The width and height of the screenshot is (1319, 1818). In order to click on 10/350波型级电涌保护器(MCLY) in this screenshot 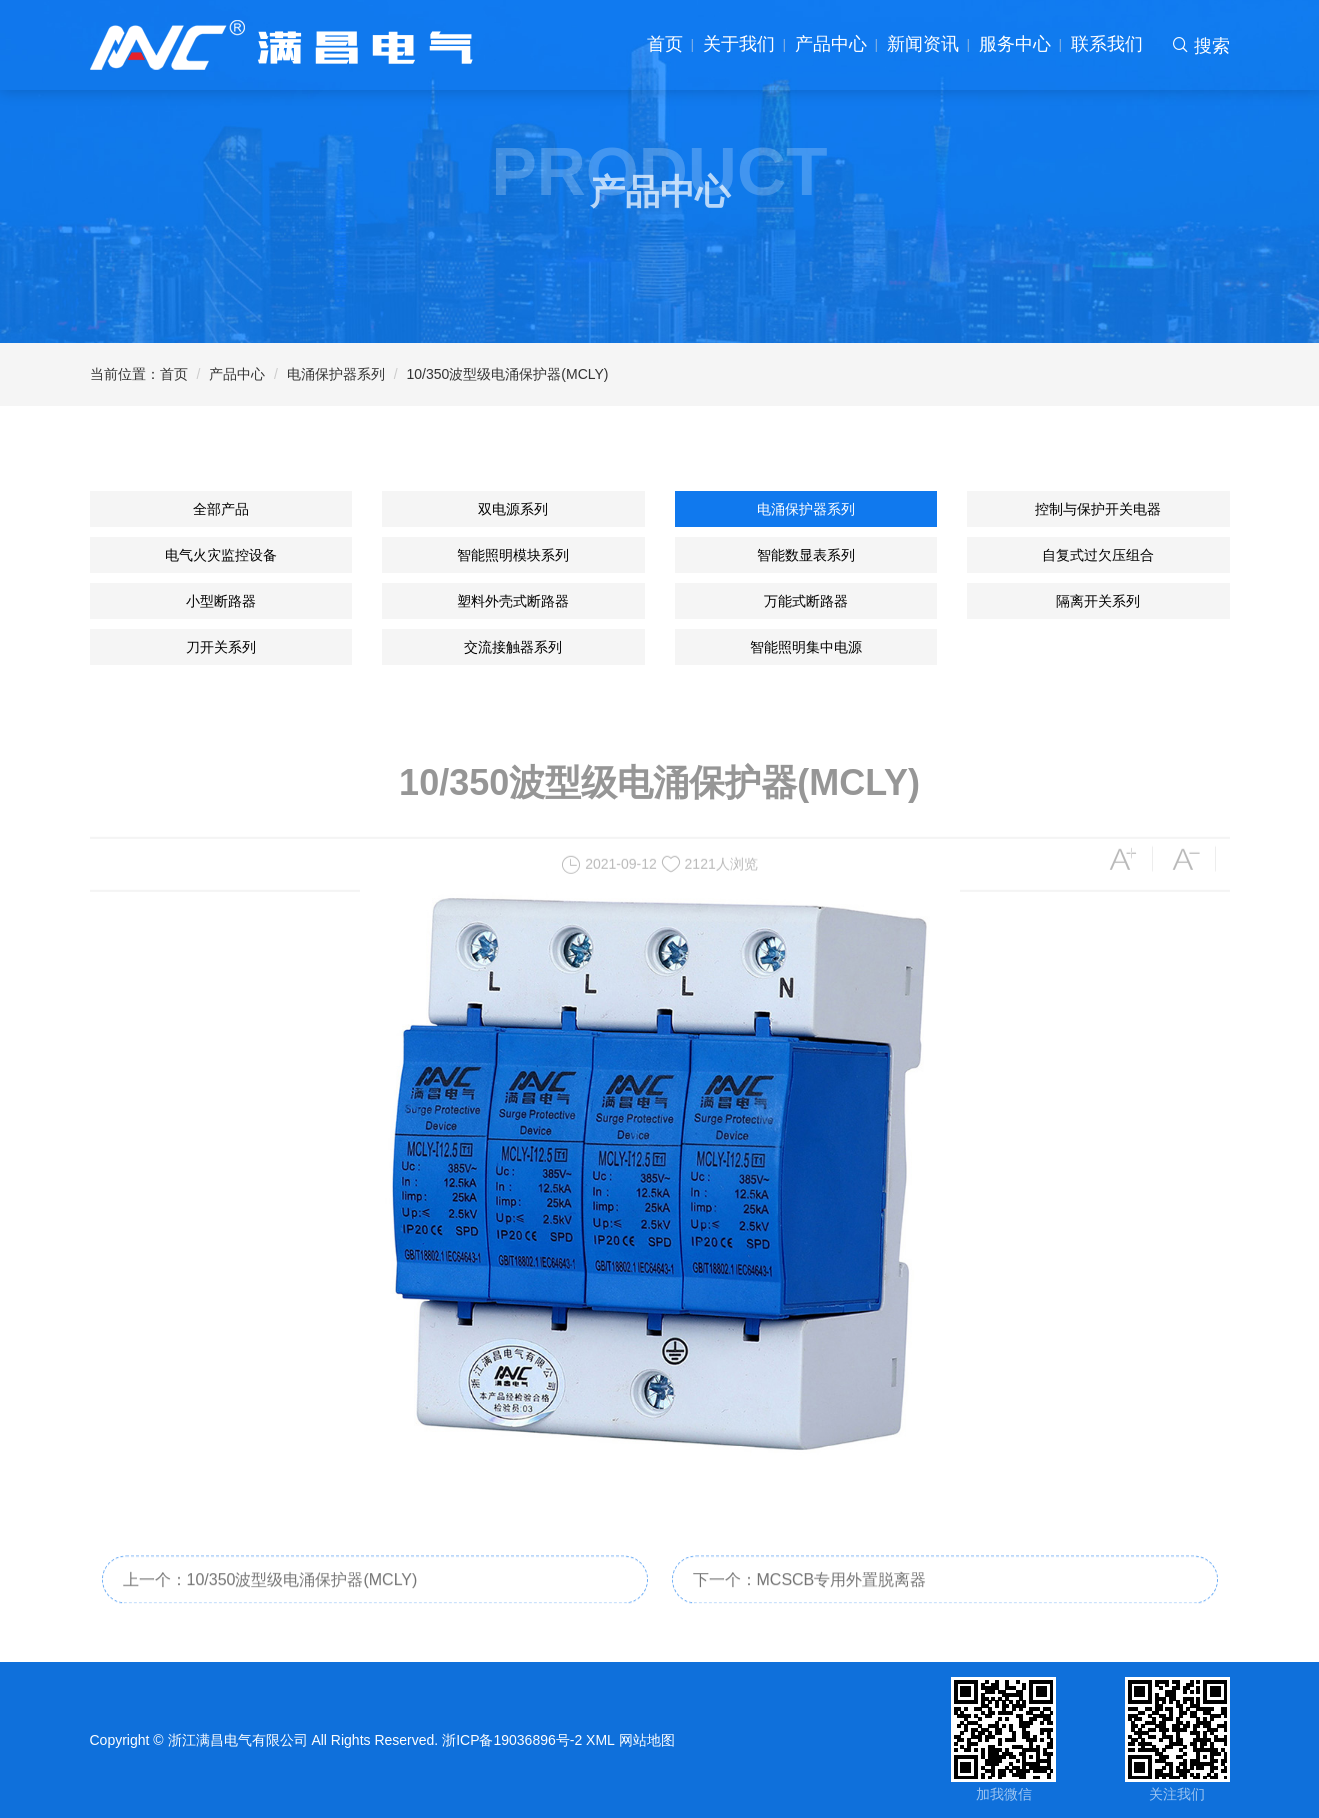, I will do `click(508, 374)`.